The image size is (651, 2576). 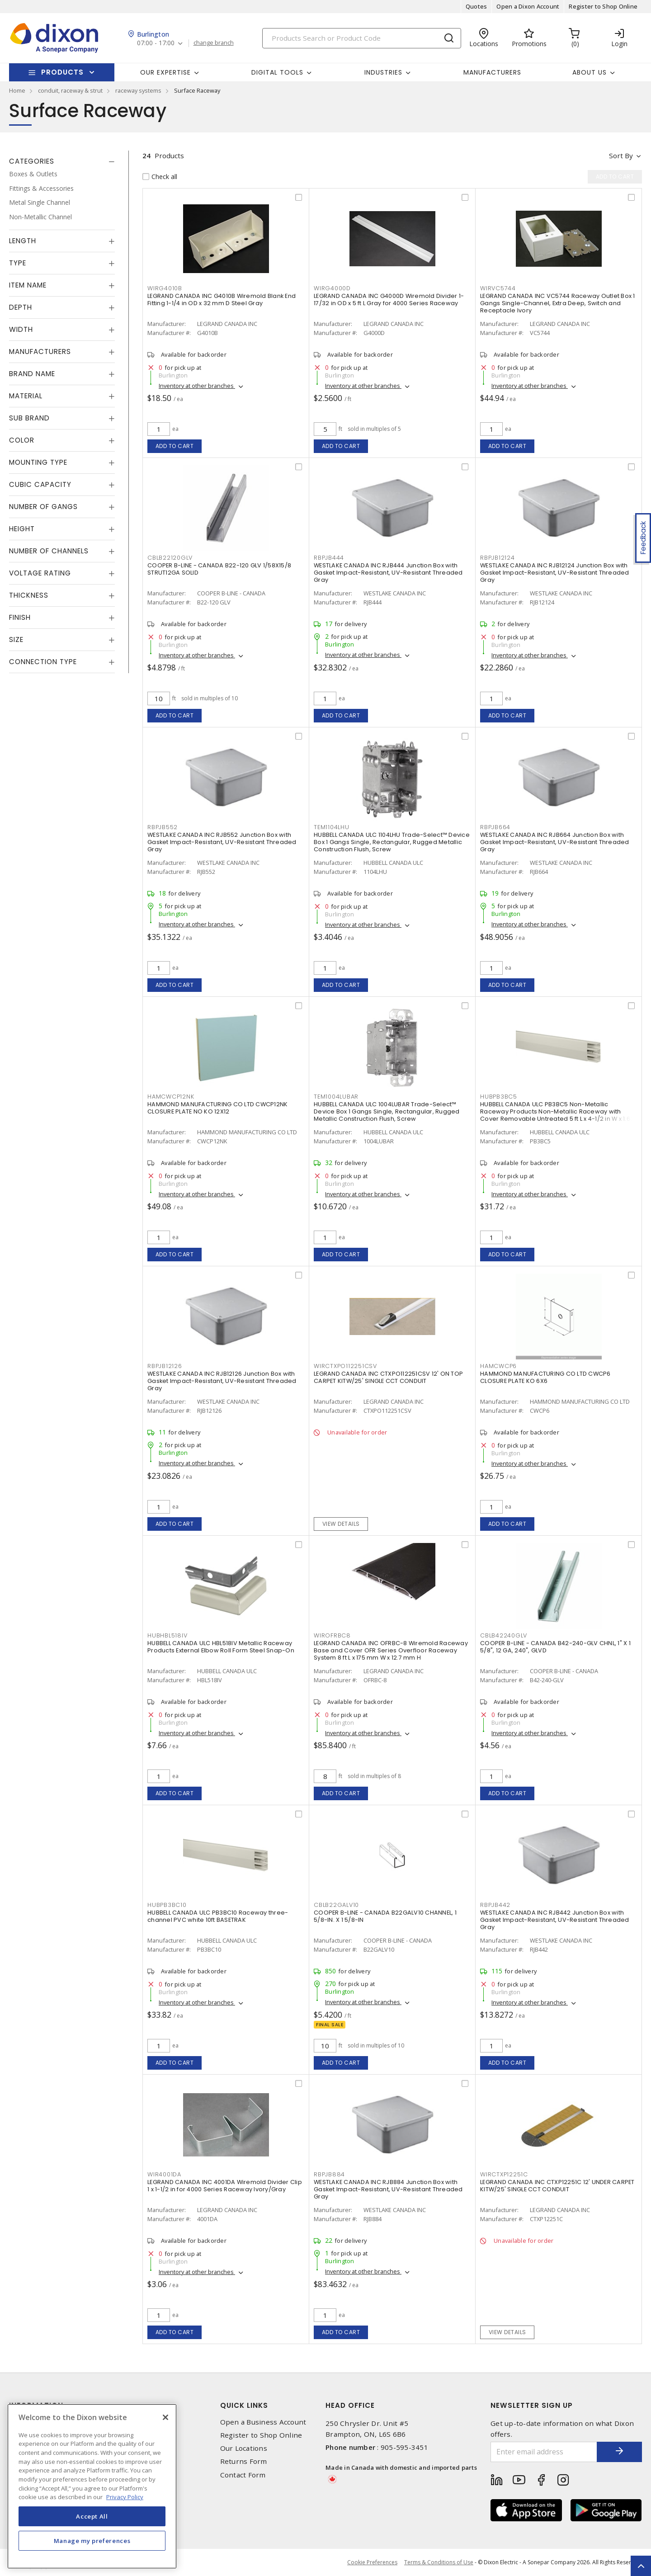 I want to click on Manufacturers, so click(x=492, y=72).